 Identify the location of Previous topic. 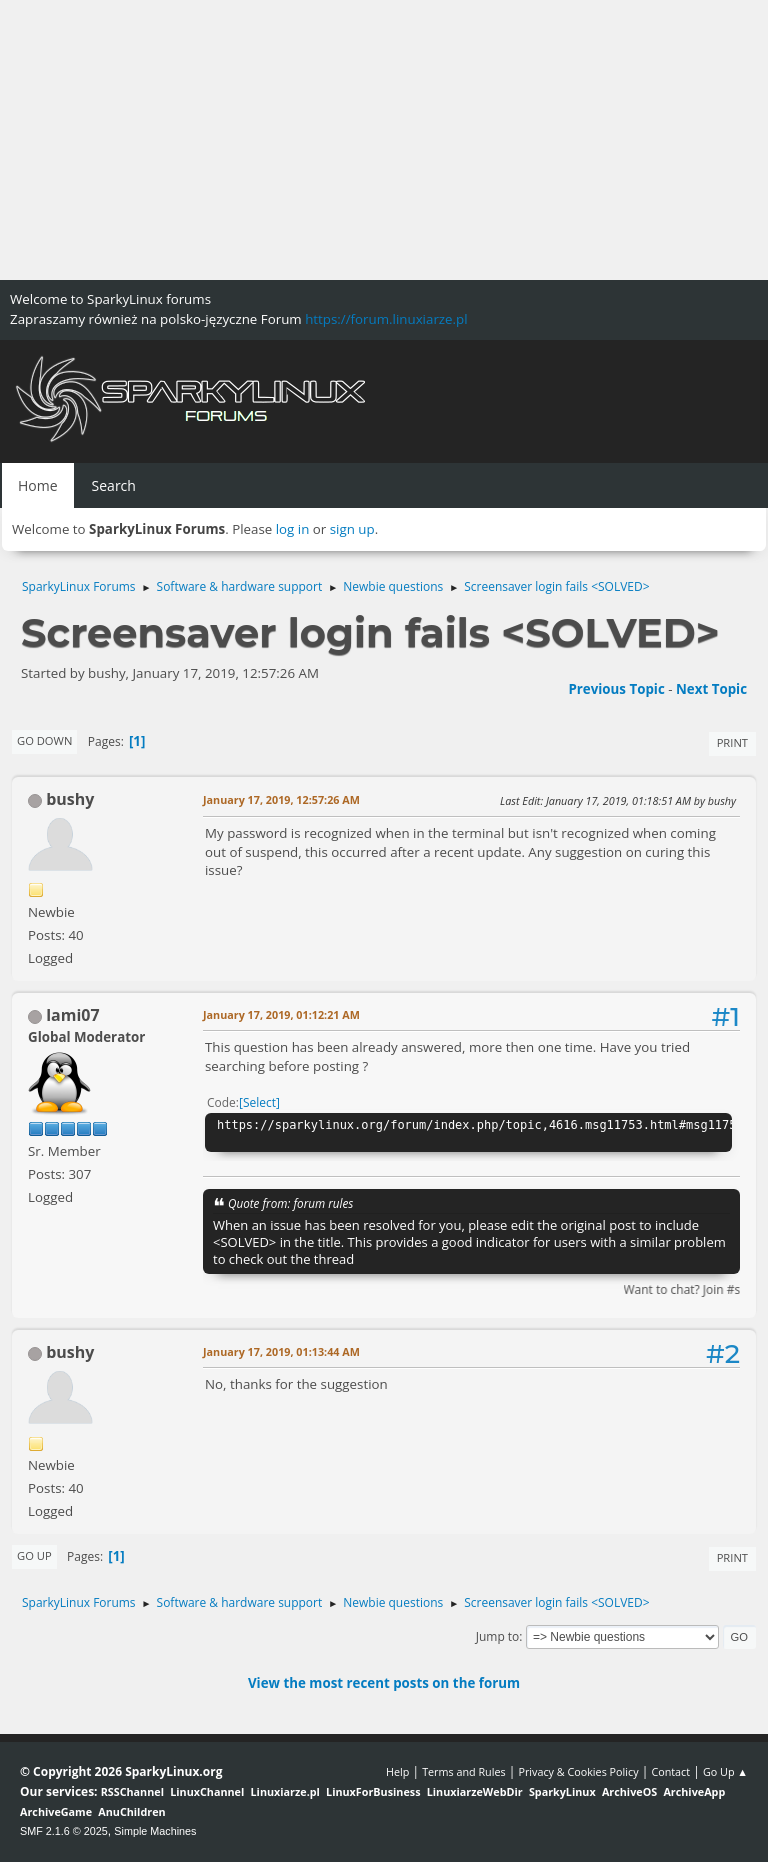
(616, 689).